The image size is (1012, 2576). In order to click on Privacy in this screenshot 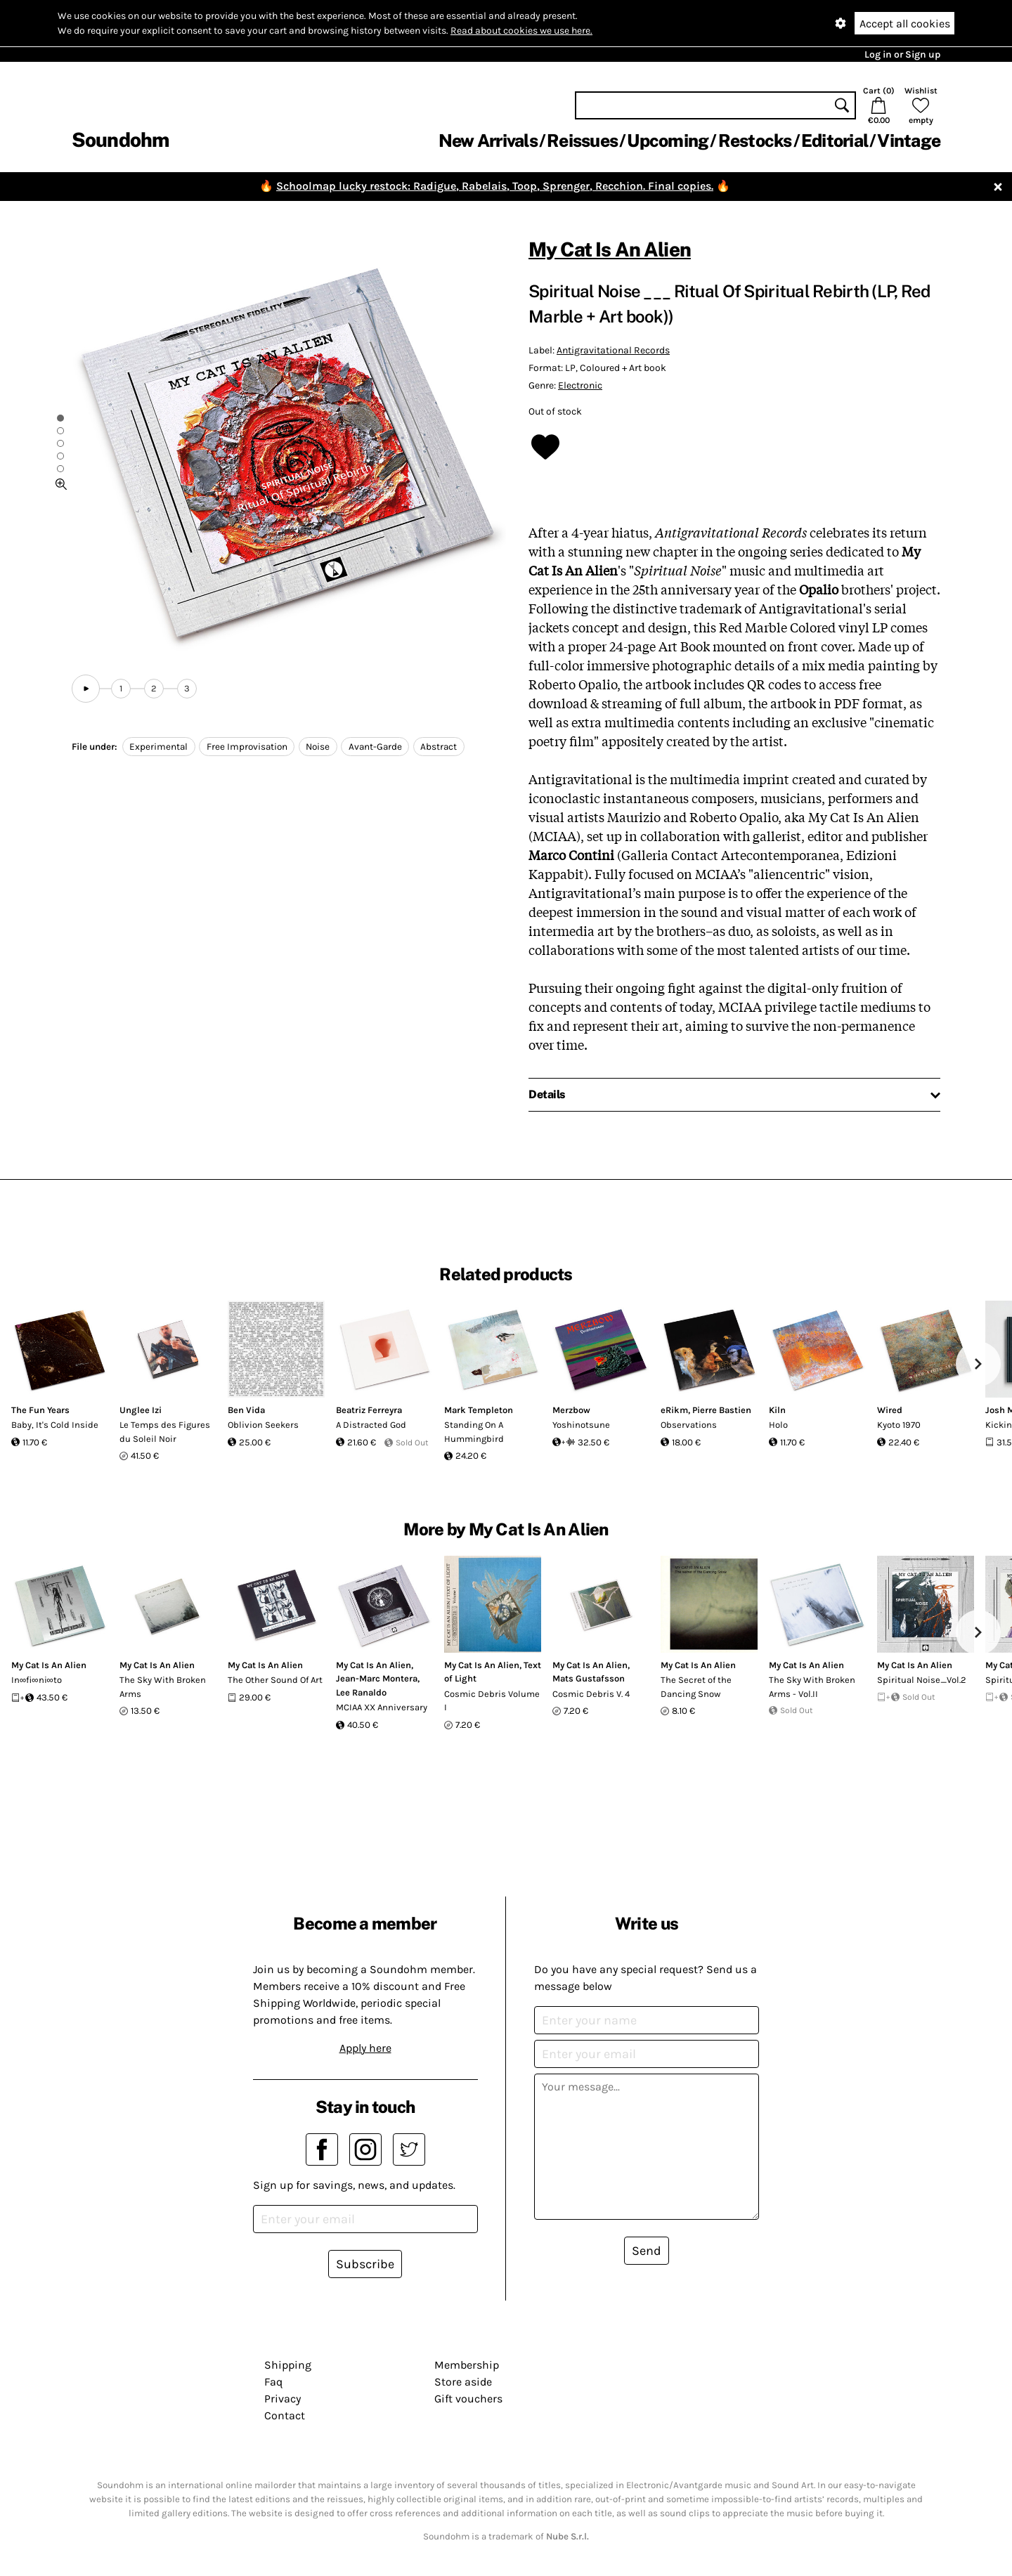, I will do `click(282, 2398)`.